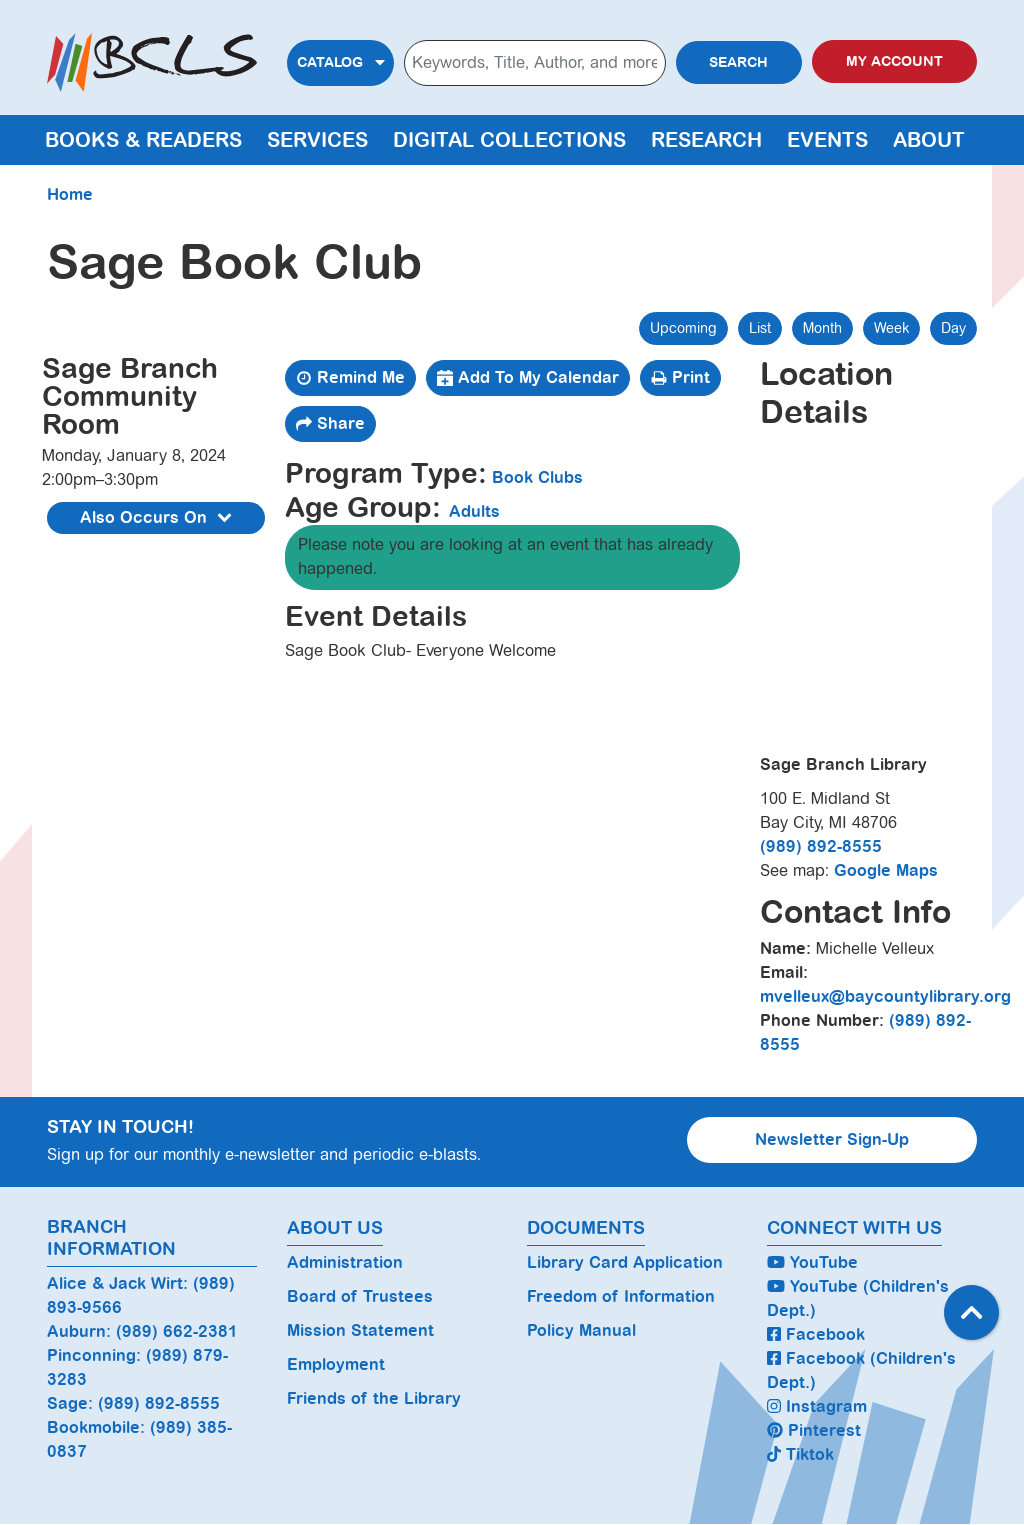 This screenshot has height=1525, width=1024. I want to click on Instagram, so click(817, 1406).